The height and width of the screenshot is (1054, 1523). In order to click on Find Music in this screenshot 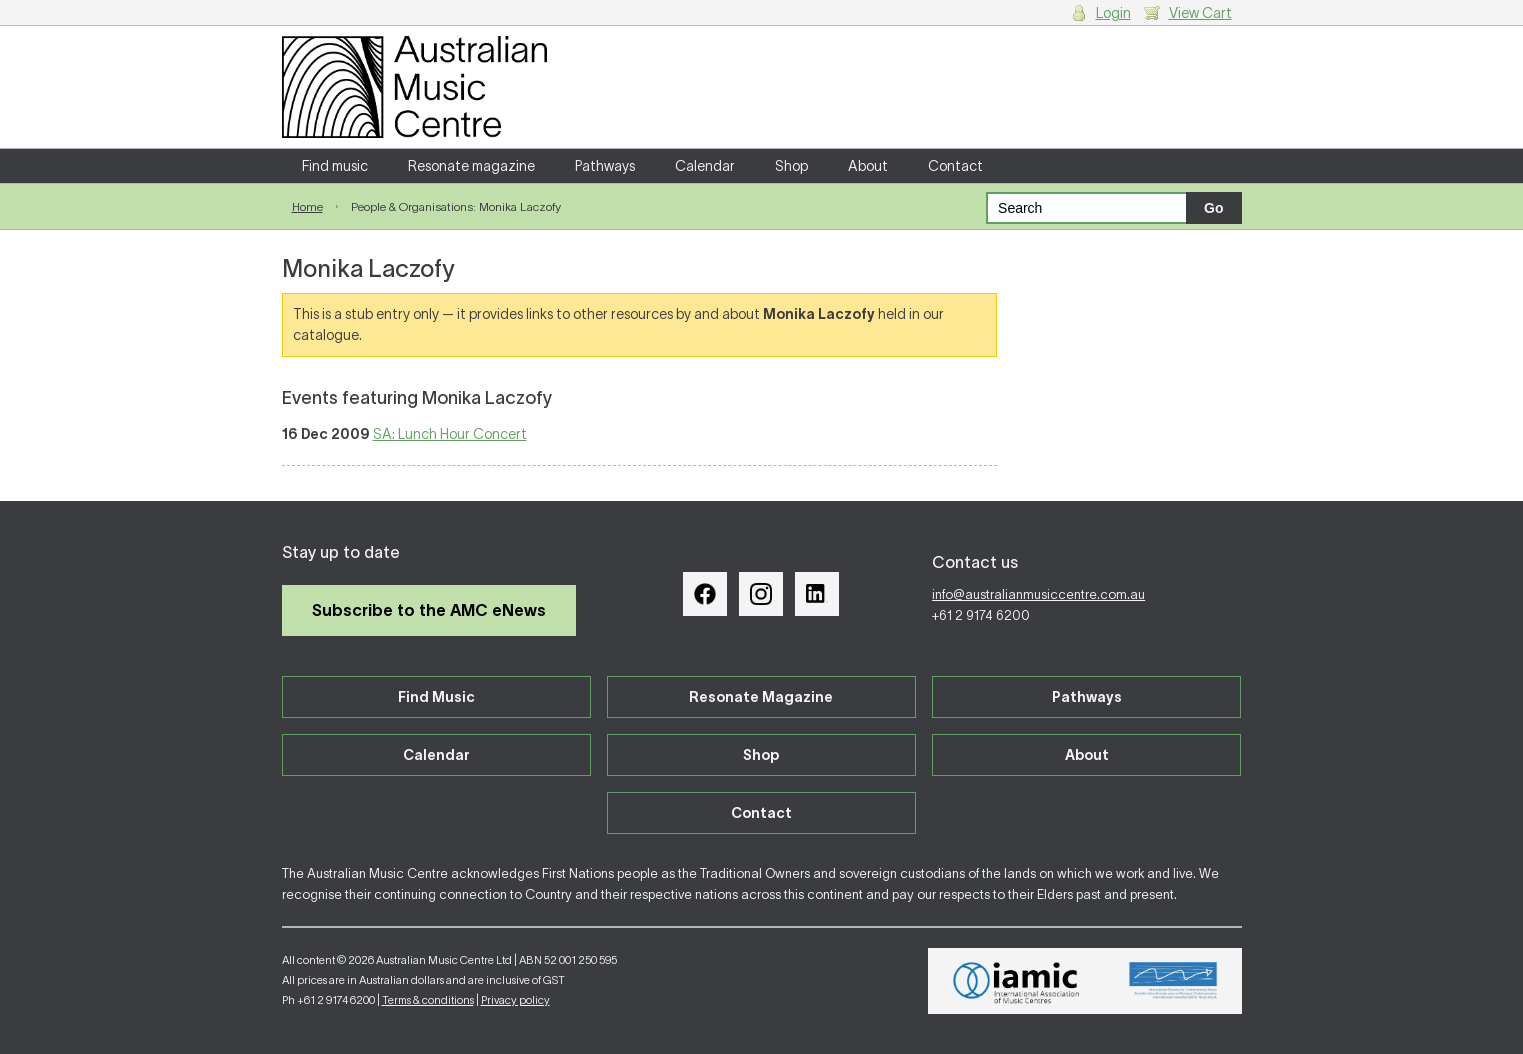, I will do `click(436, 697)`.